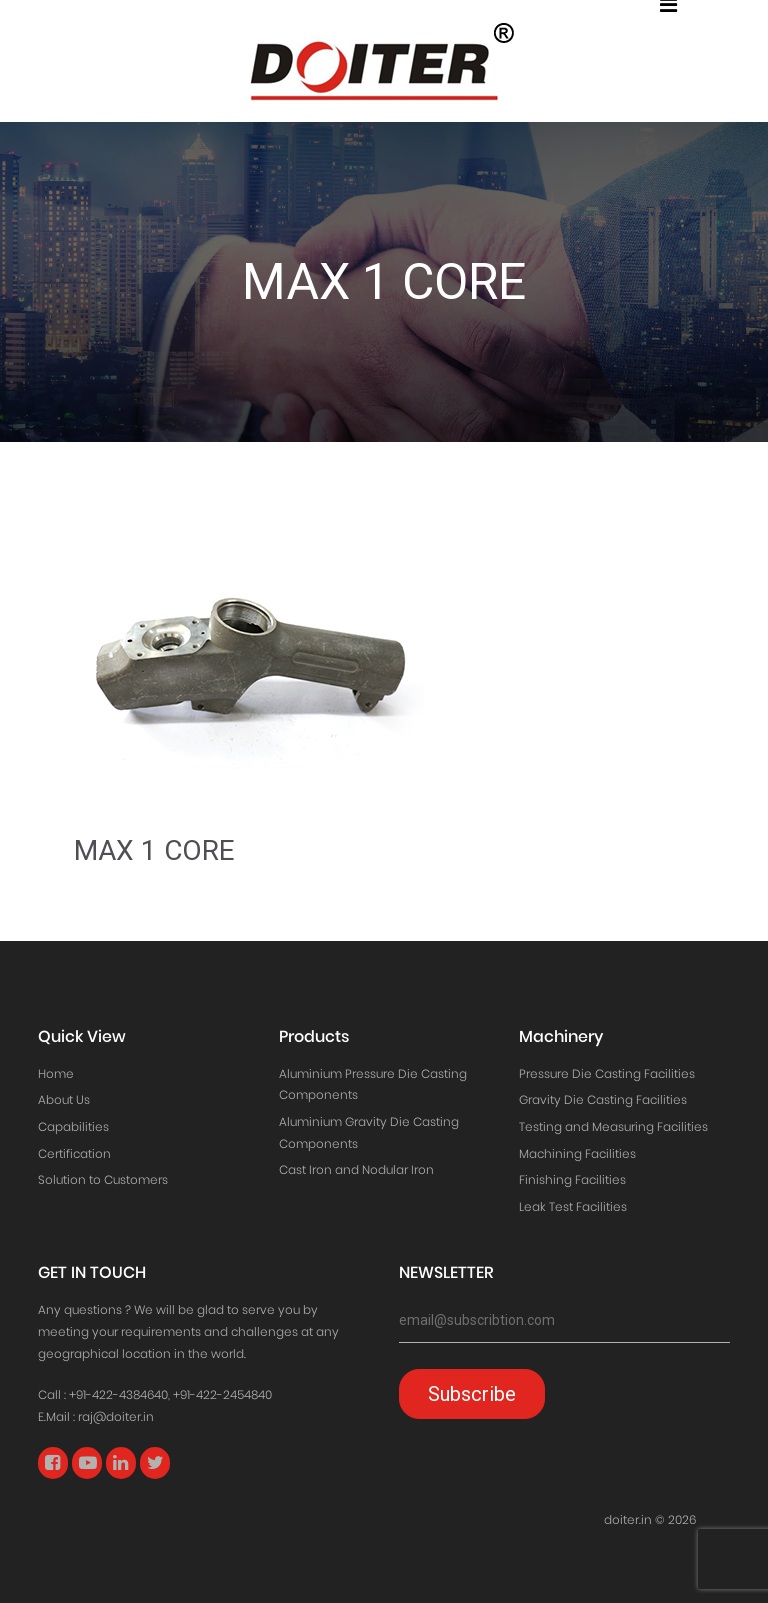 This screenshot has width=768, height=1603. Describe the element at coordinates (613, 1126) in the screenshot. I see `Testing and Measuring Facilities` at that location.